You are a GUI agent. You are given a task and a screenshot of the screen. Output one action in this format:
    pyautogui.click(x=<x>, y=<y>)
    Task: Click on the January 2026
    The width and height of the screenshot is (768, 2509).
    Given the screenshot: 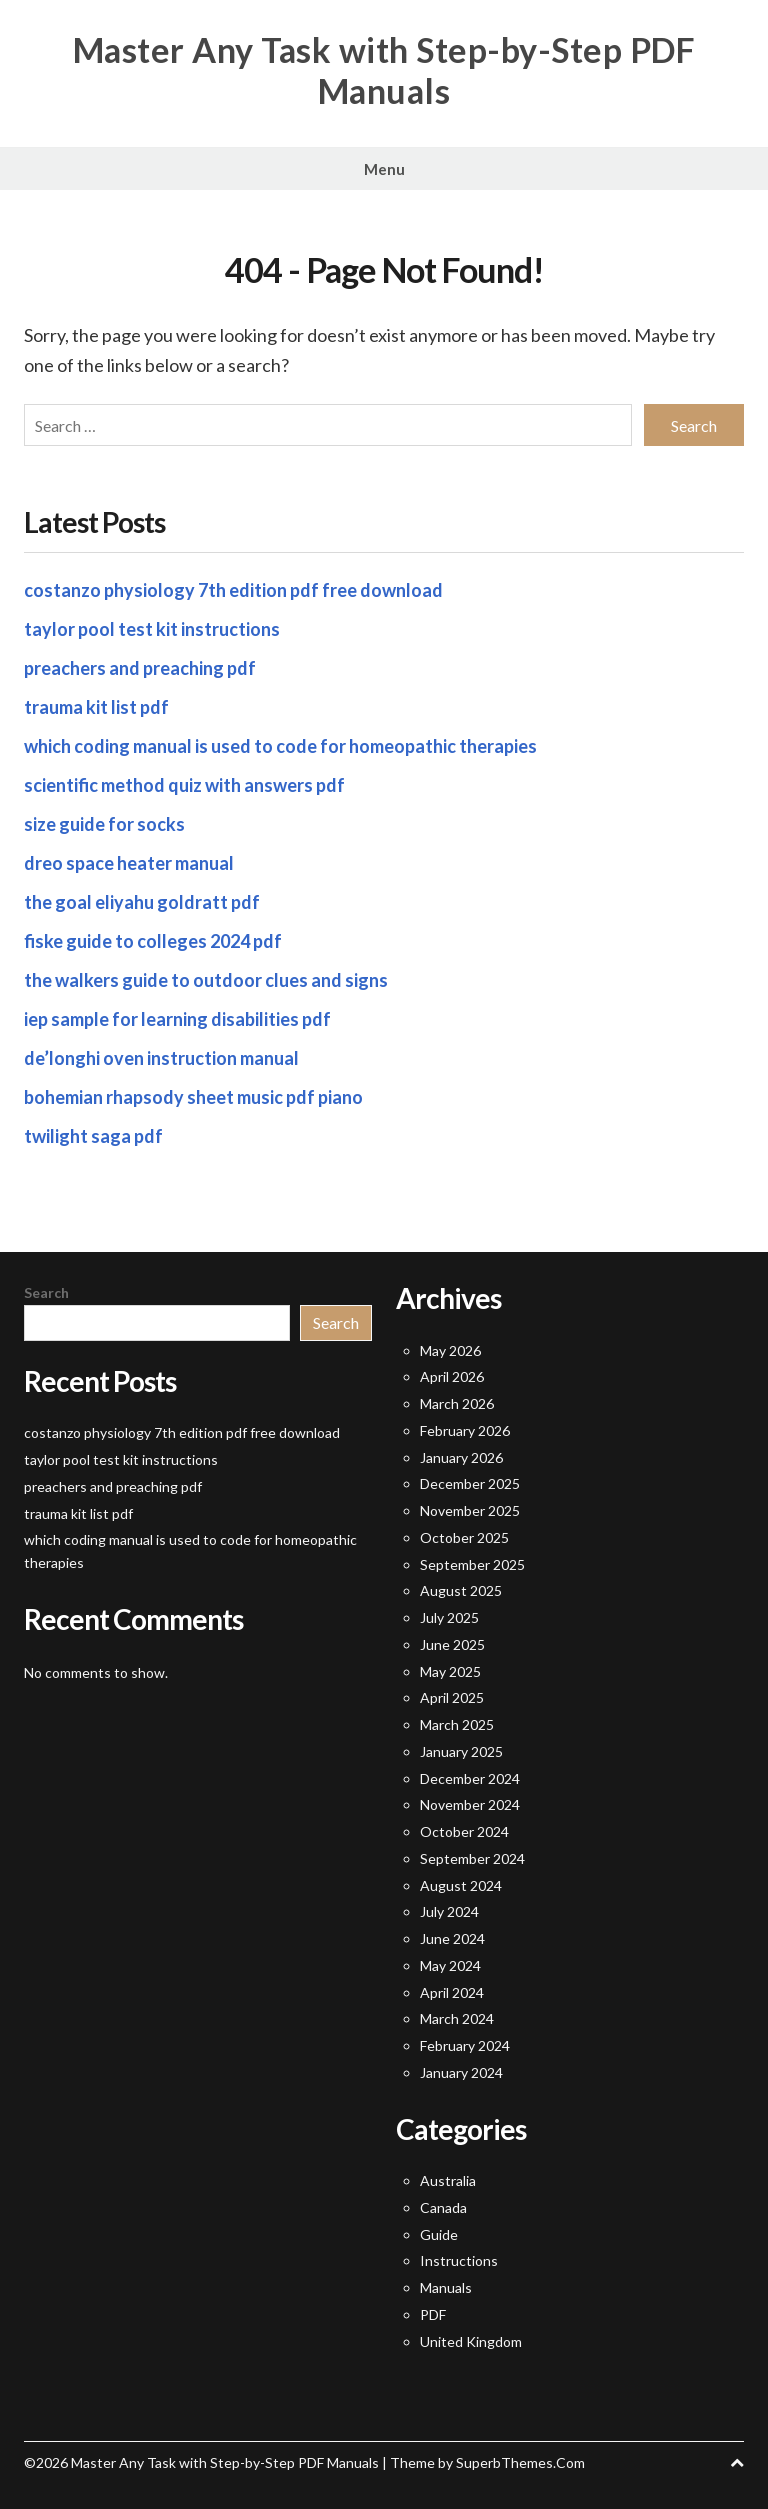 What is the action you would take?
    pyautogui.click(x=461, y=1457)
    